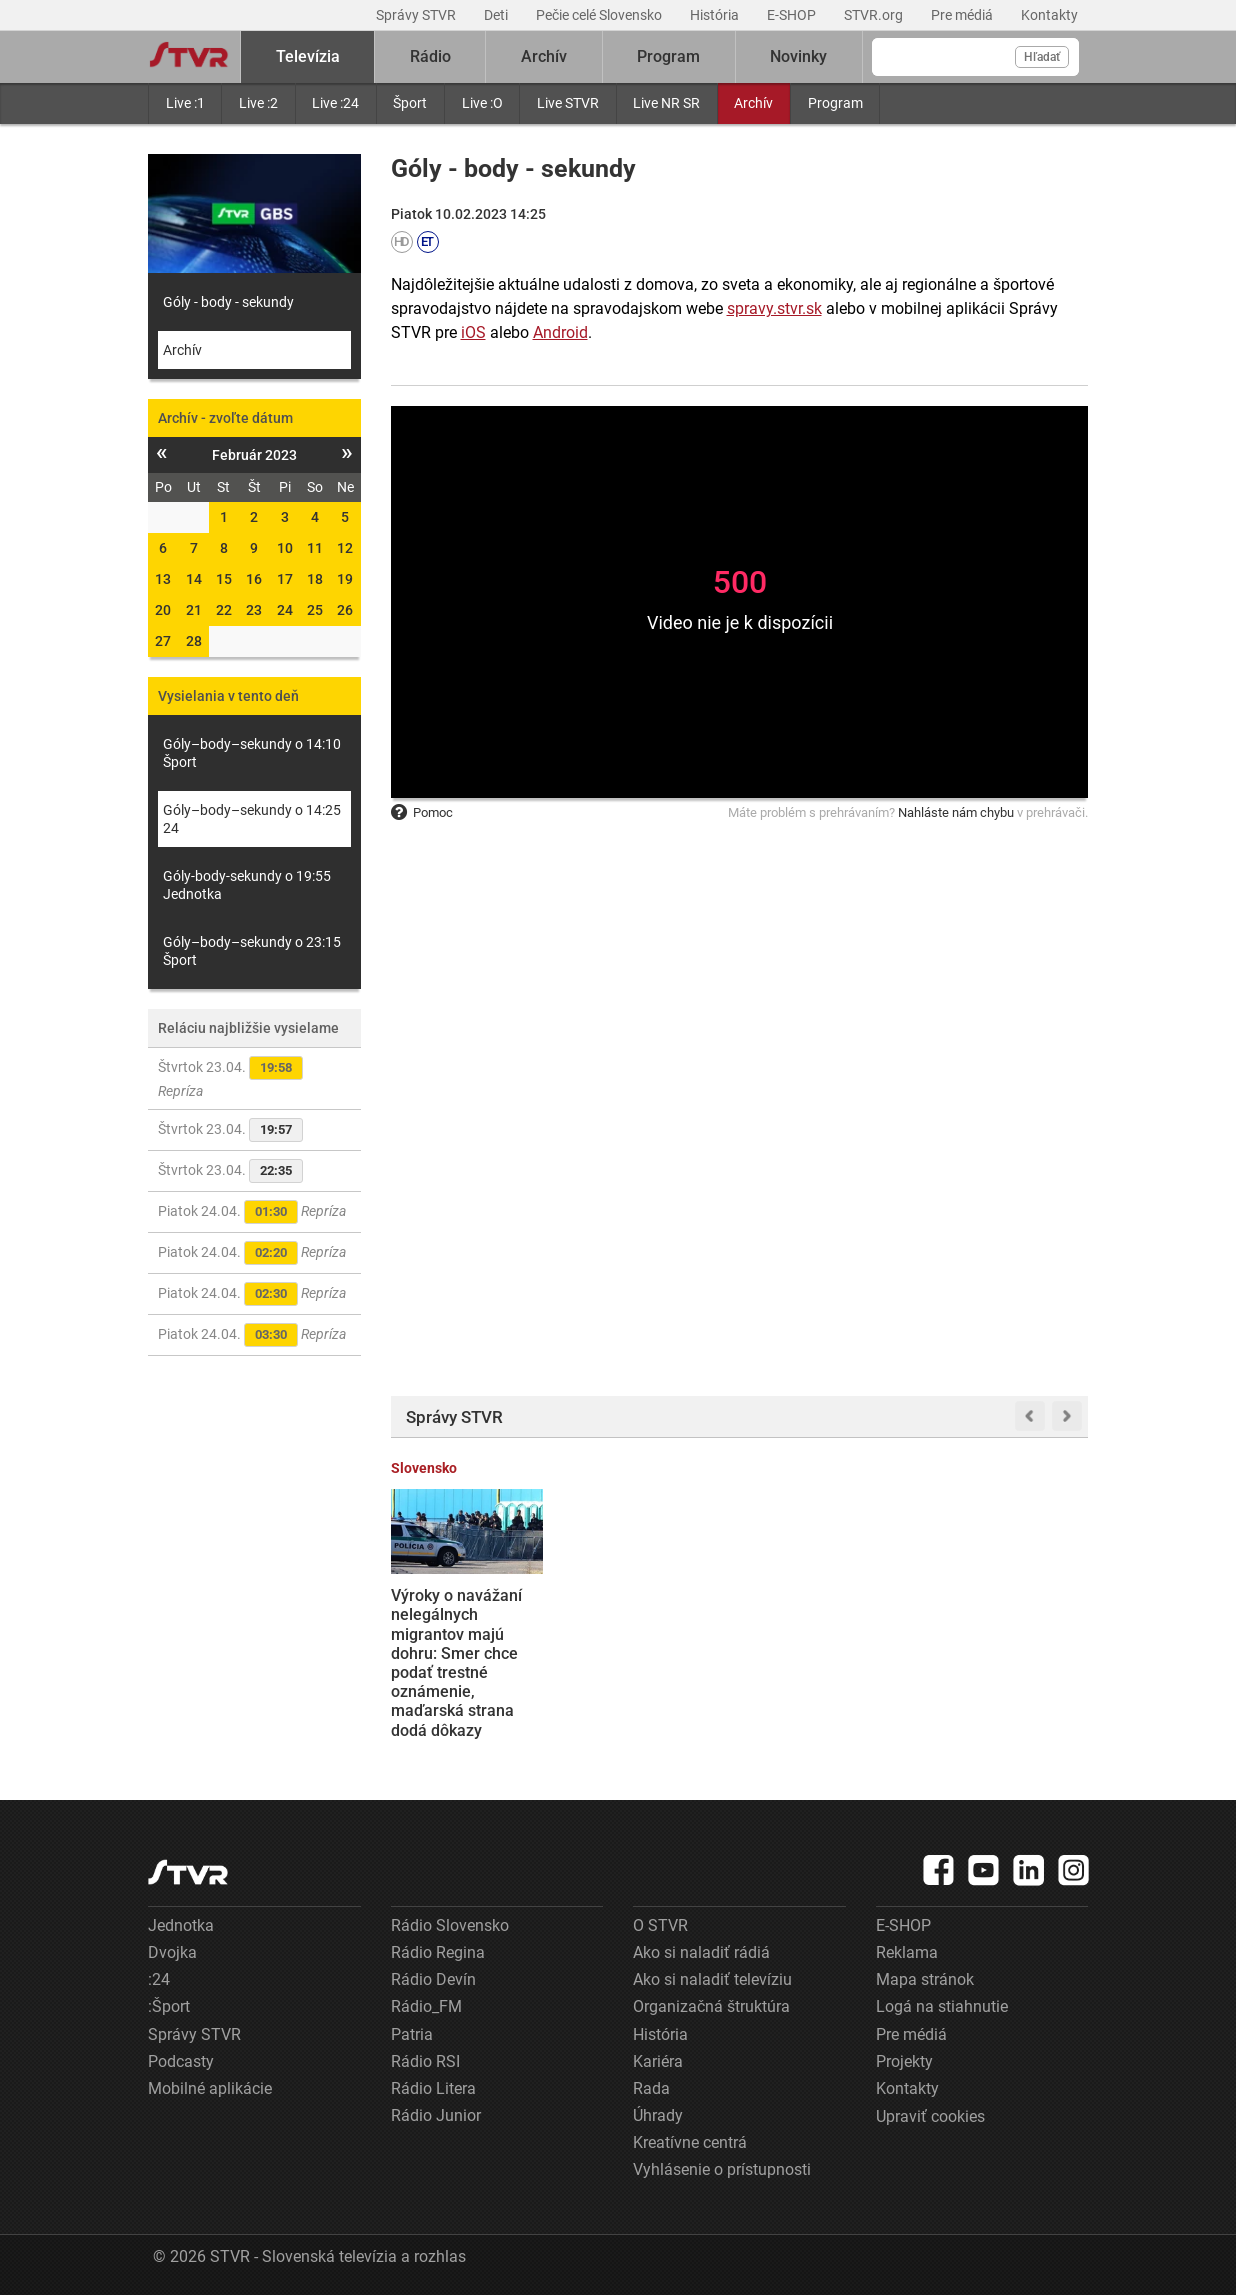 The height and width of the screenshot is (2295, 1236). What do you see at coordinates (315, 610) in the screenshot?
I see `25` at bounding box center [315, 610].